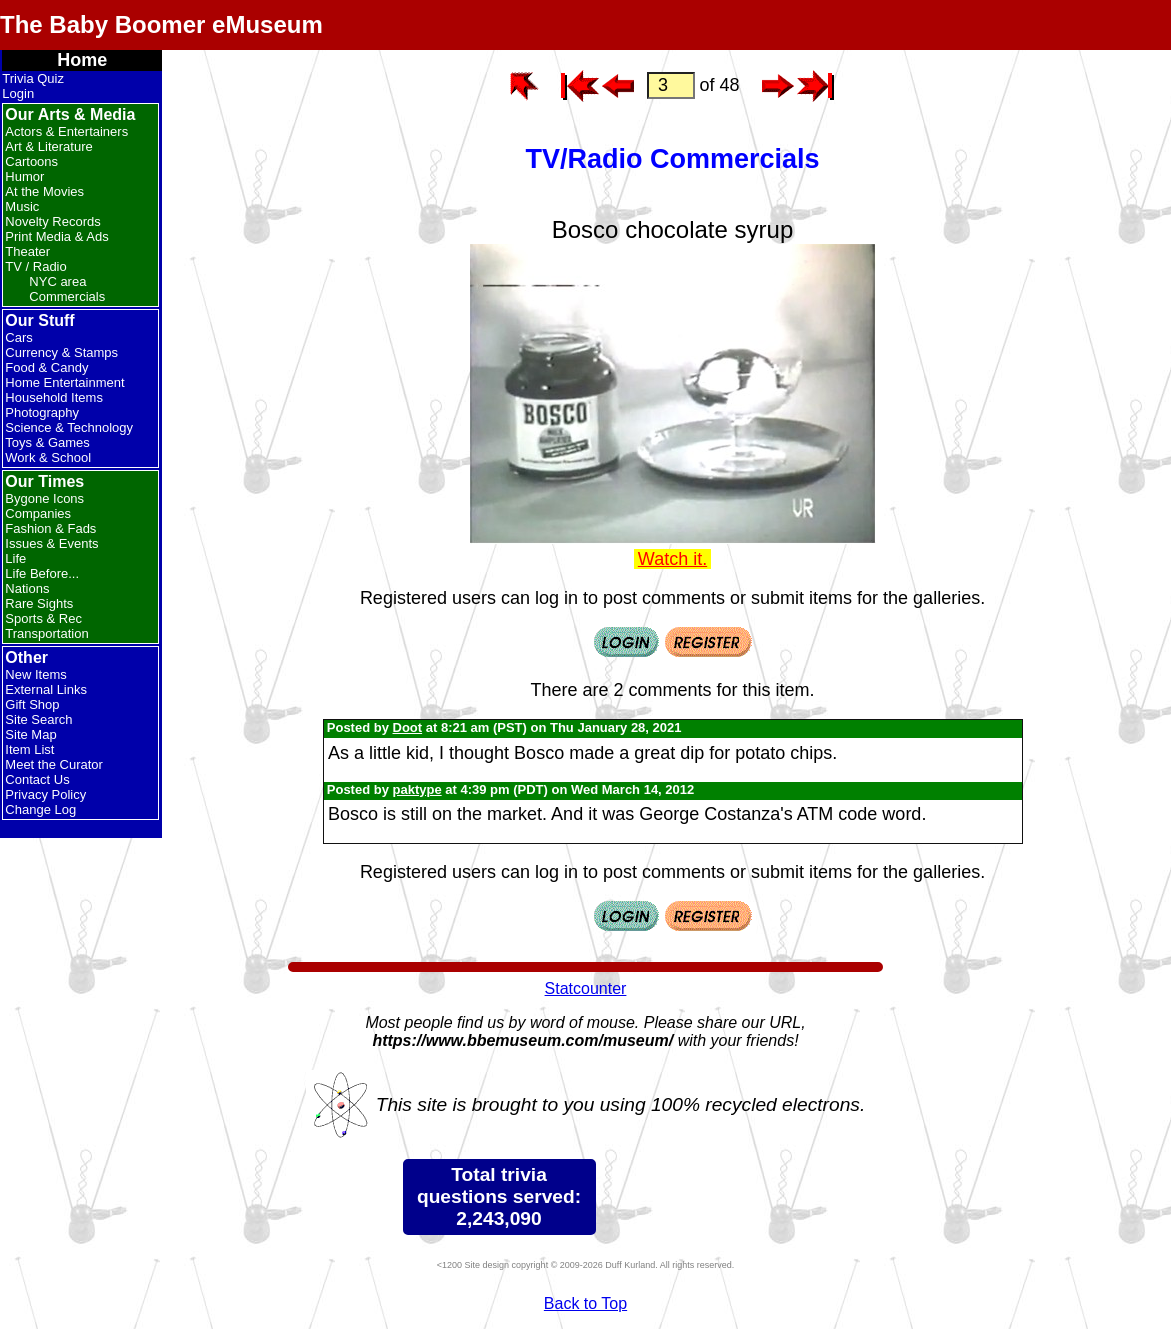  What do you see at coordinates (48, 146) in the screenshot?
I see `Art & Literature` at bounding box center [48, 146].